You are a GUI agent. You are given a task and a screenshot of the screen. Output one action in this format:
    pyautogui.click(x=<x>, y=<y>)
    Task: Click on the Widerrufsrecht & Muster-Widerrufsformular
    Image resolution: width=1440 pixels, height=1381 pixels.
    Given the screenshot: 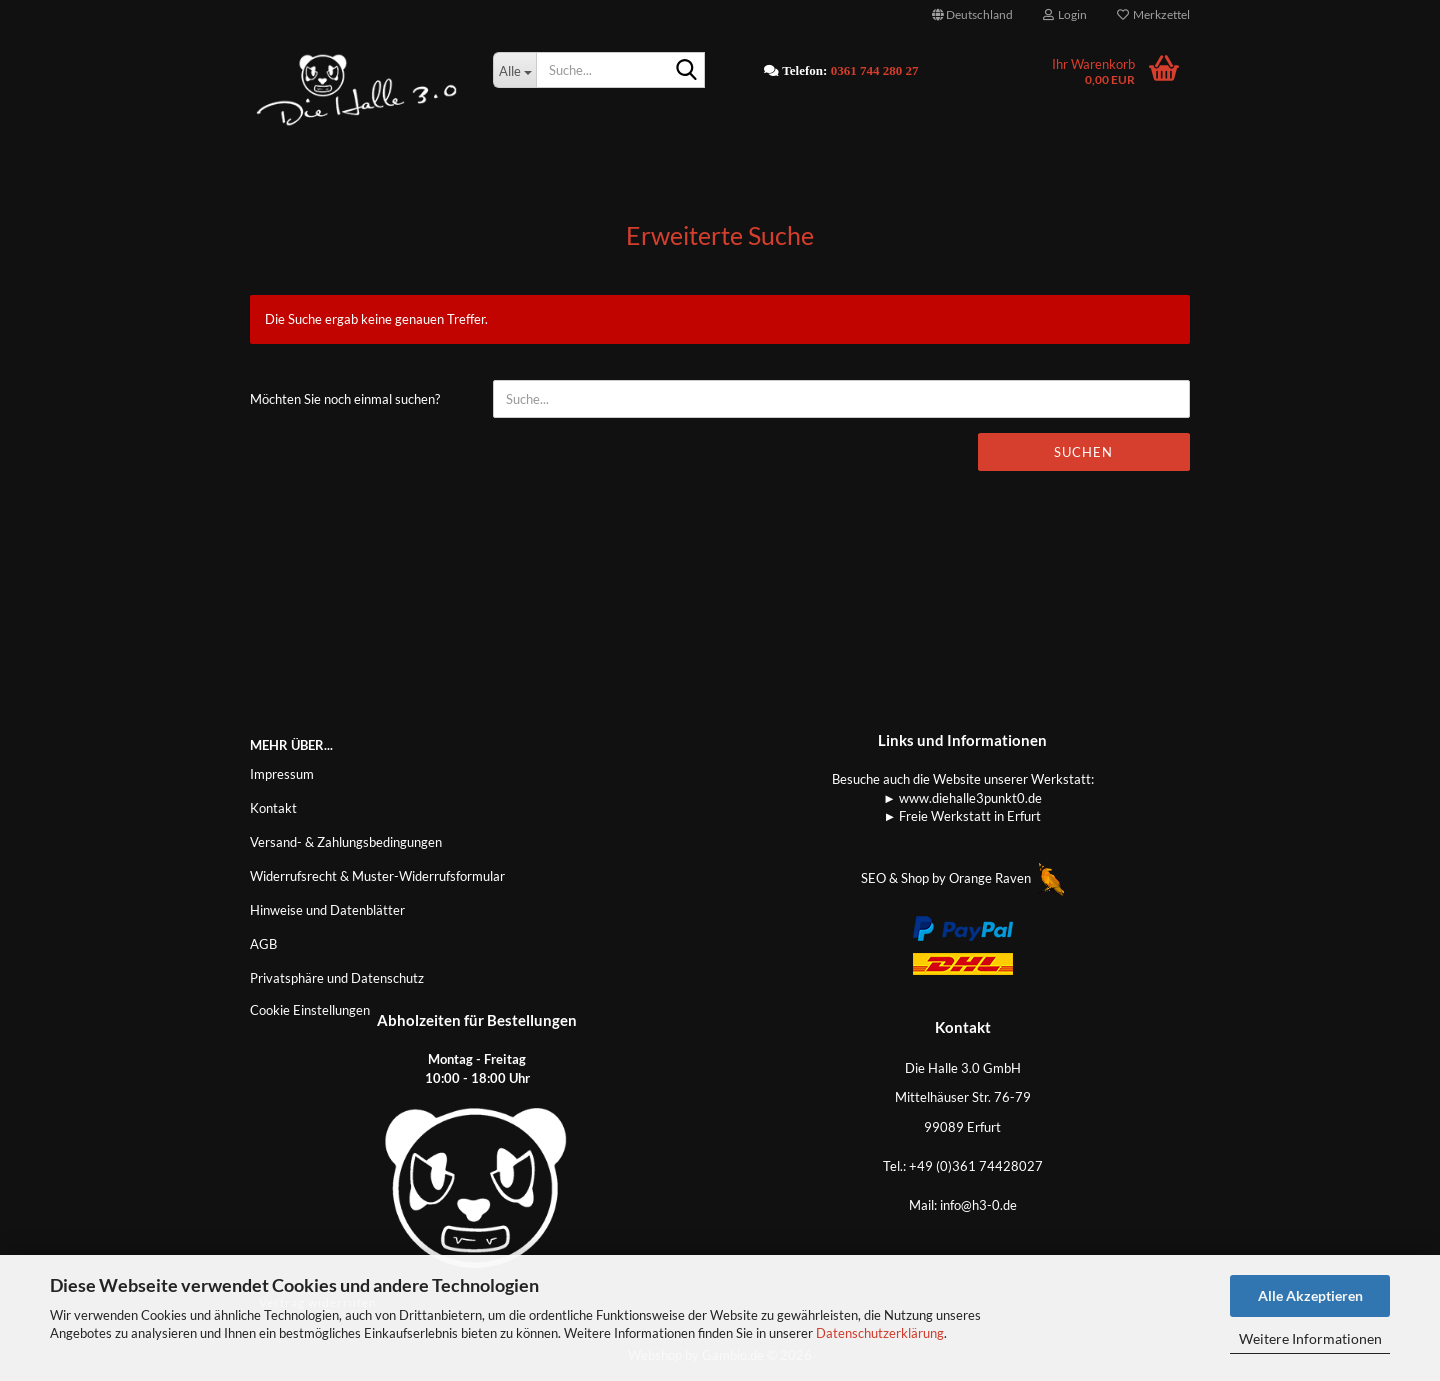 What is the action you would take?
    pyautogui.click(x=377, y=876)
    